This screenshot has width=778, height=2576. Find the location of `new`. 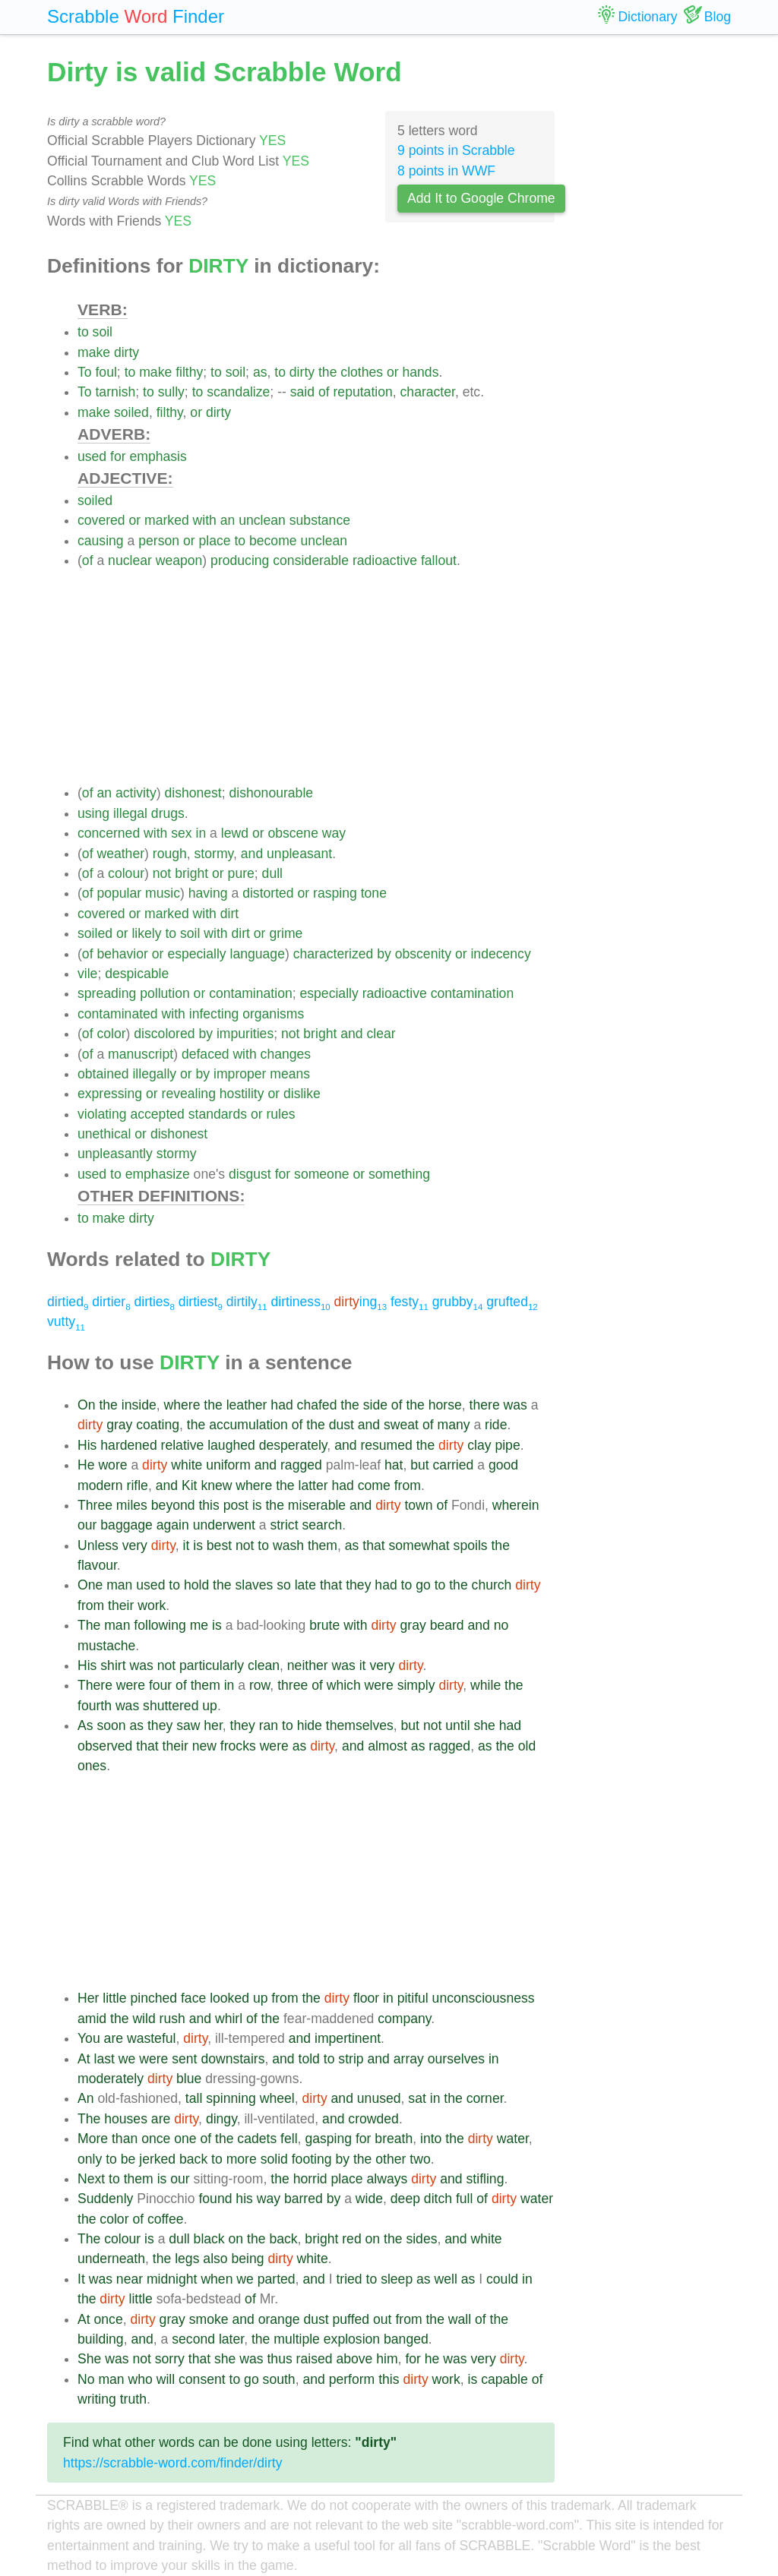

new is located at coordinates (204, 1746).